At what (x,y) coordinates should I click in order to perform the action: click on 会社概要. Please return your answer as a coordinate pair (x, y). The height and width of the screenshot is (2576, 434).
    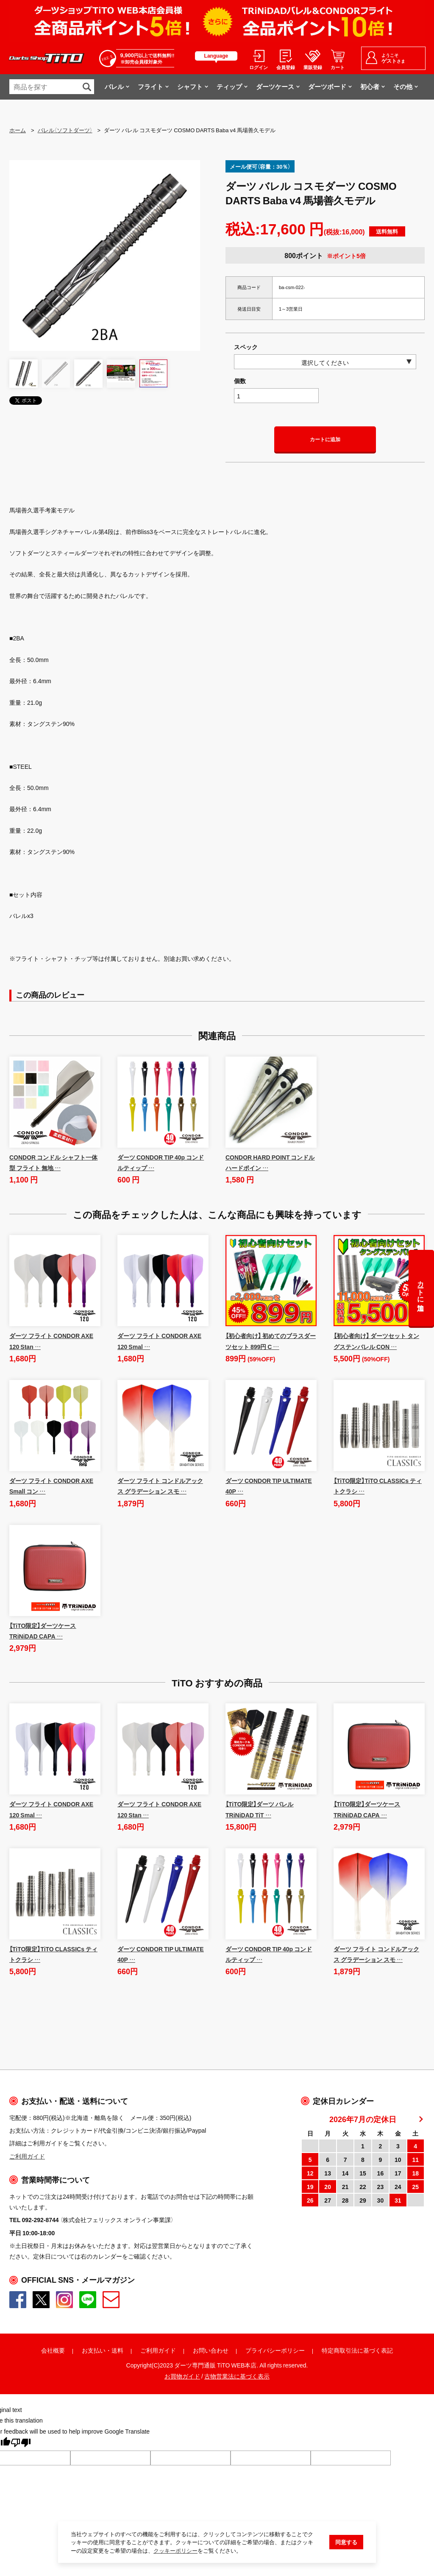
    Looking at the image, I should click on (53, 2350).